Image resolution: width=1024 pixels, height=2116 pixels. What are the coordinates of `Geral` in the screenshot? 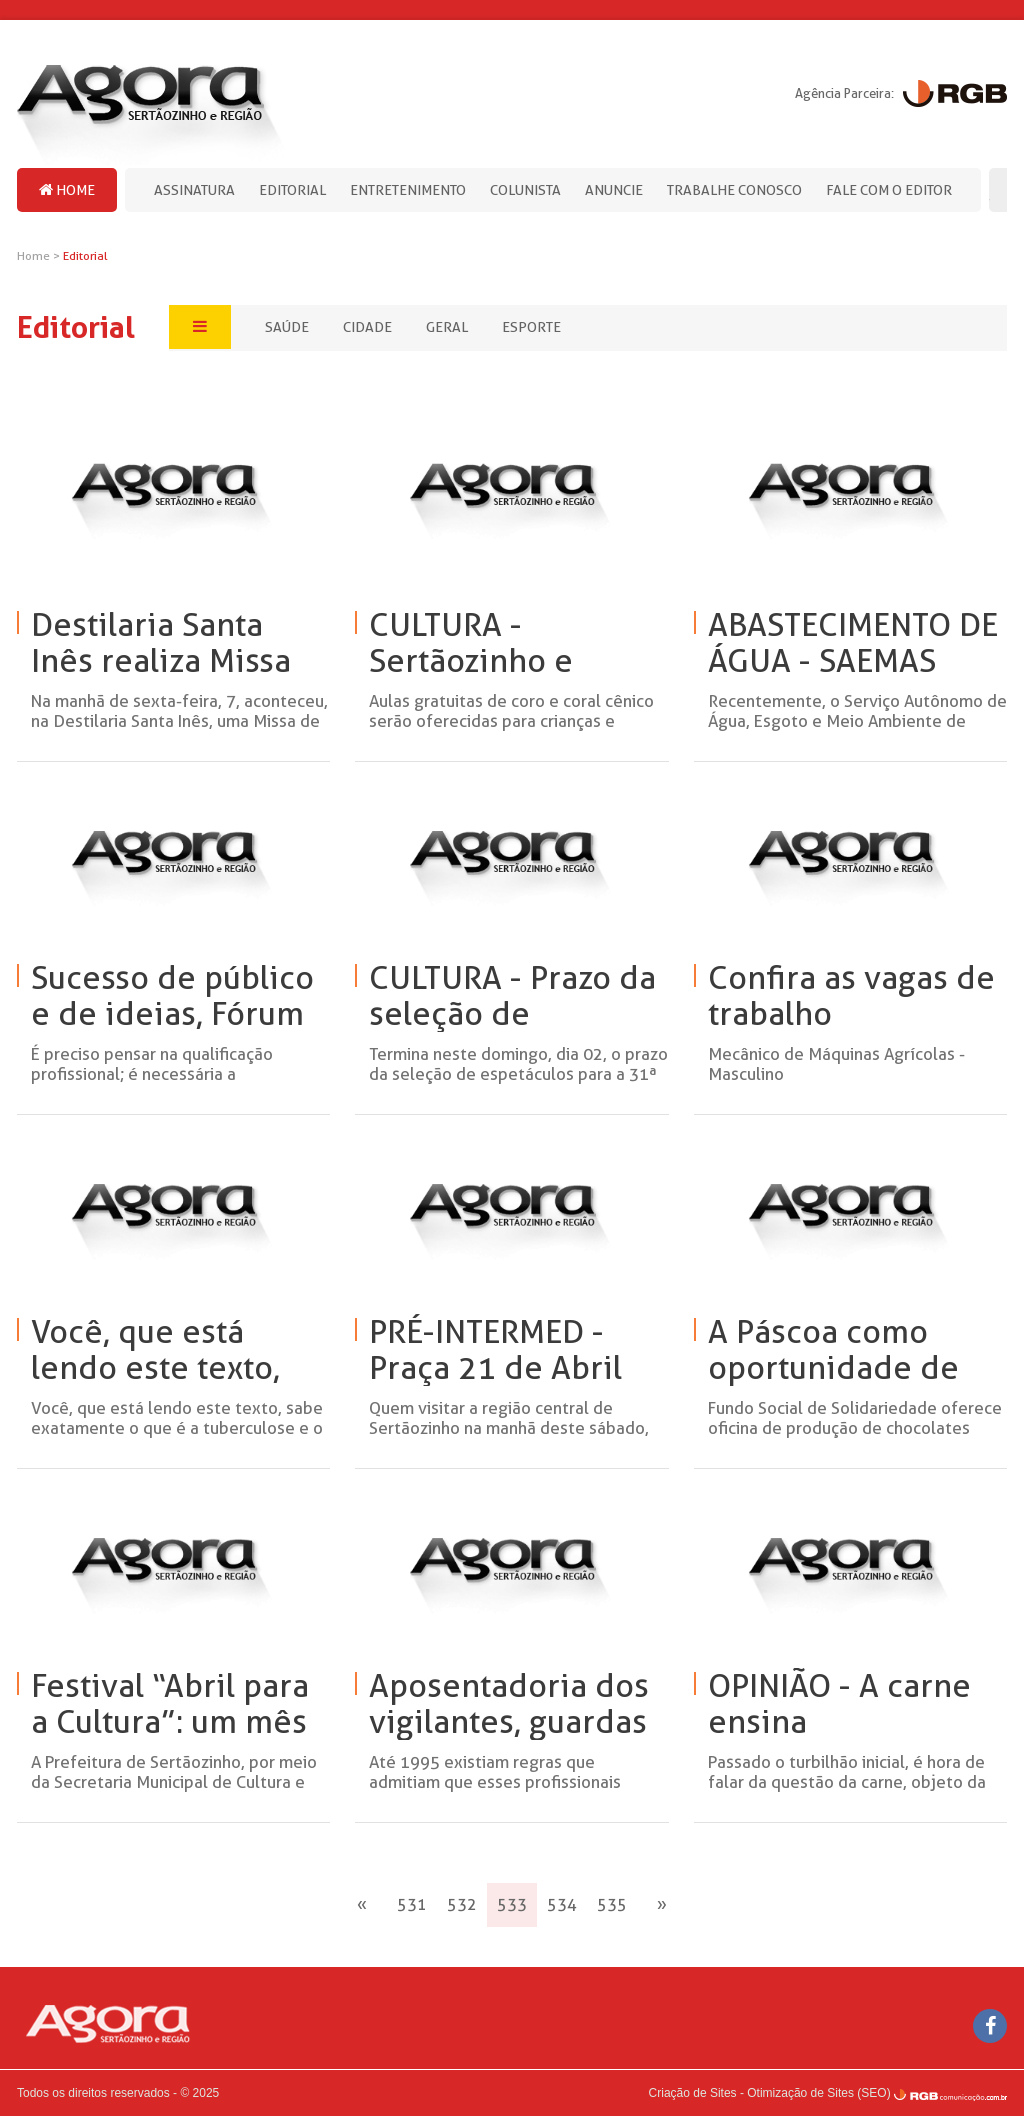 It's located at (447, 327).